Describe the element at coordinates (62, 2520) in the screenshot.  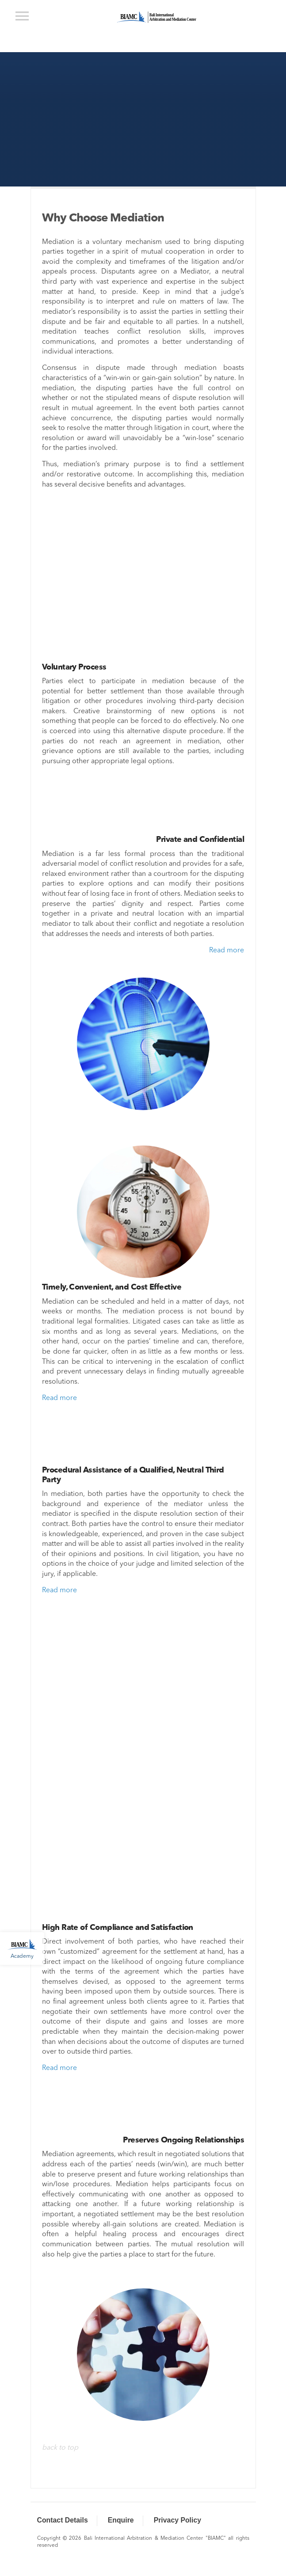
I see `Contact Details` at that location.